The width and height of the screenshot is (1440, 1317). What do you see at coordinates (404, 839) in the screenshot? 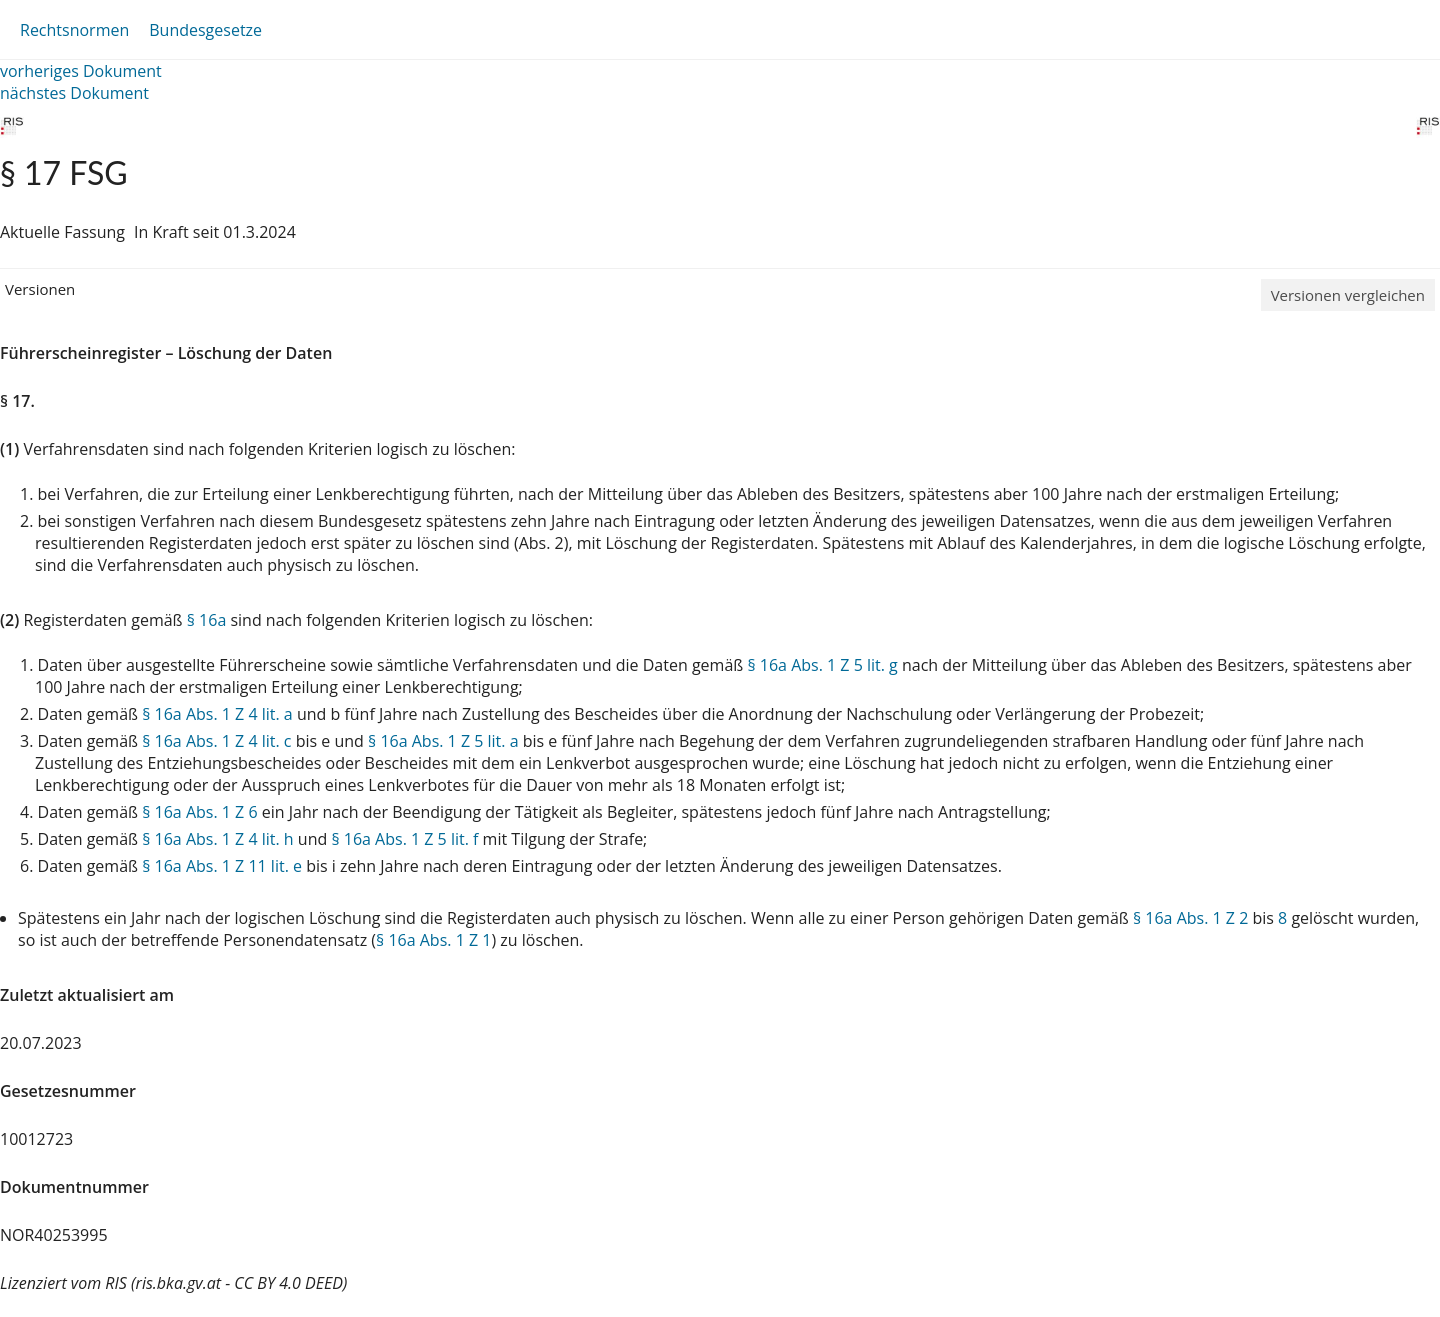
I see `§ 16a Abs. 1 Z 5 lit. f` at bounding box center [404, 839].